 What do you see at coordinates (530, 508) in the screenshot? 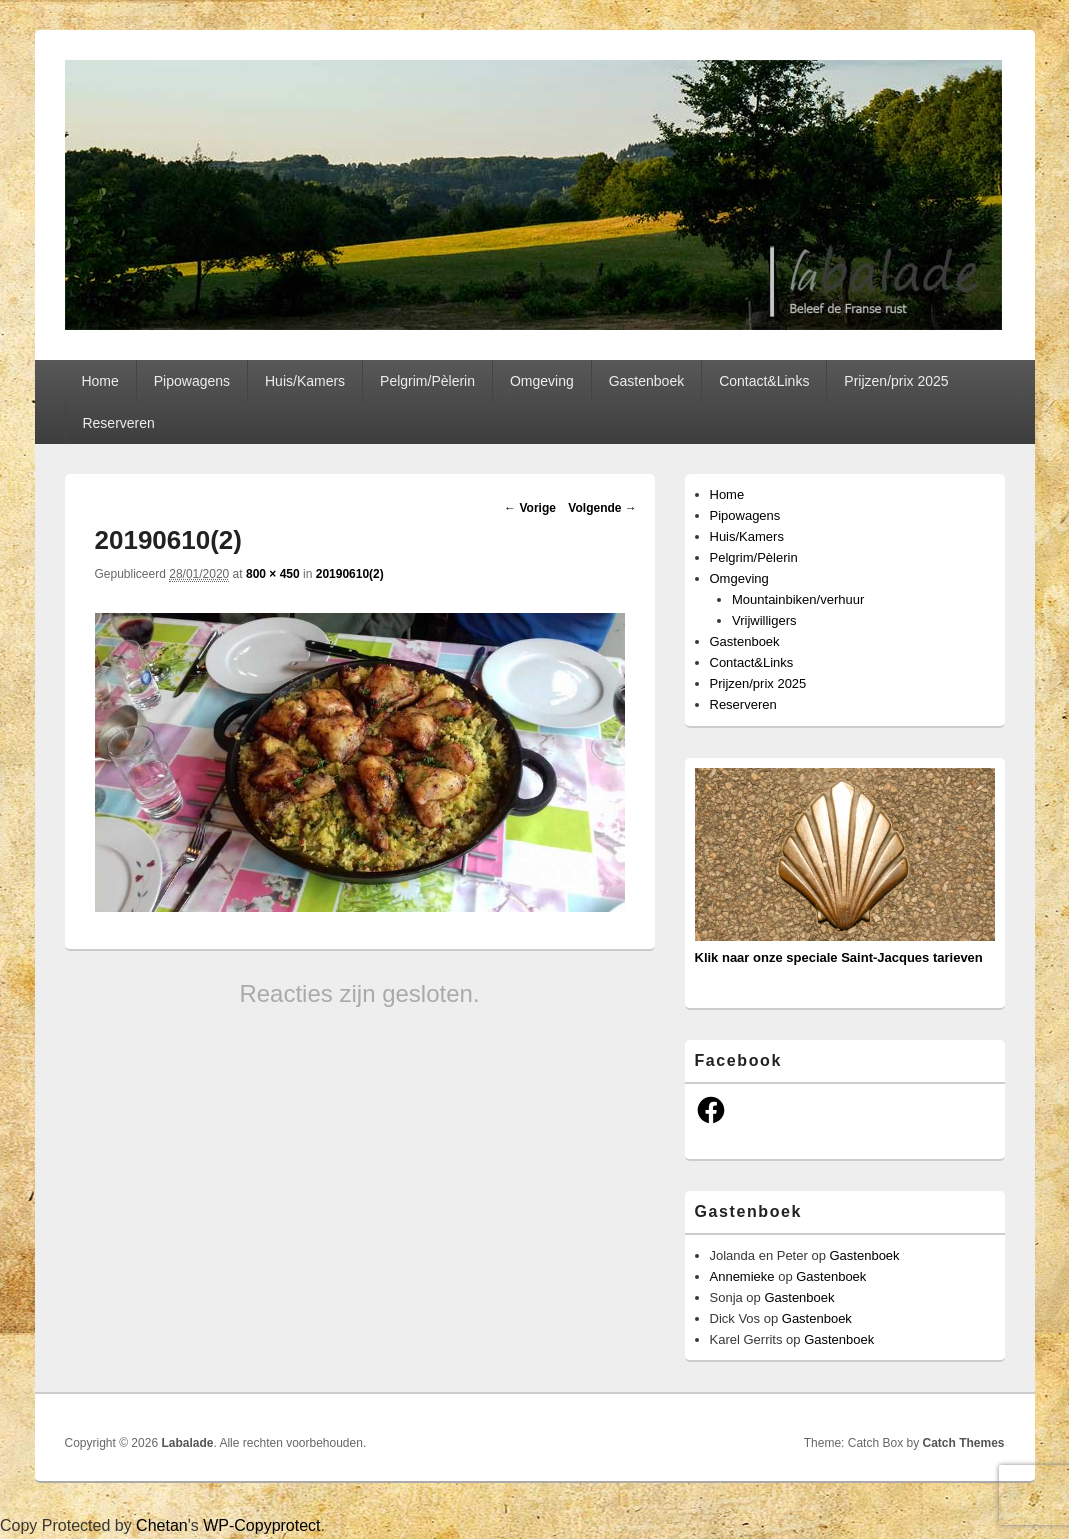
I see `← Vorige` at bounding box center [530, 508].